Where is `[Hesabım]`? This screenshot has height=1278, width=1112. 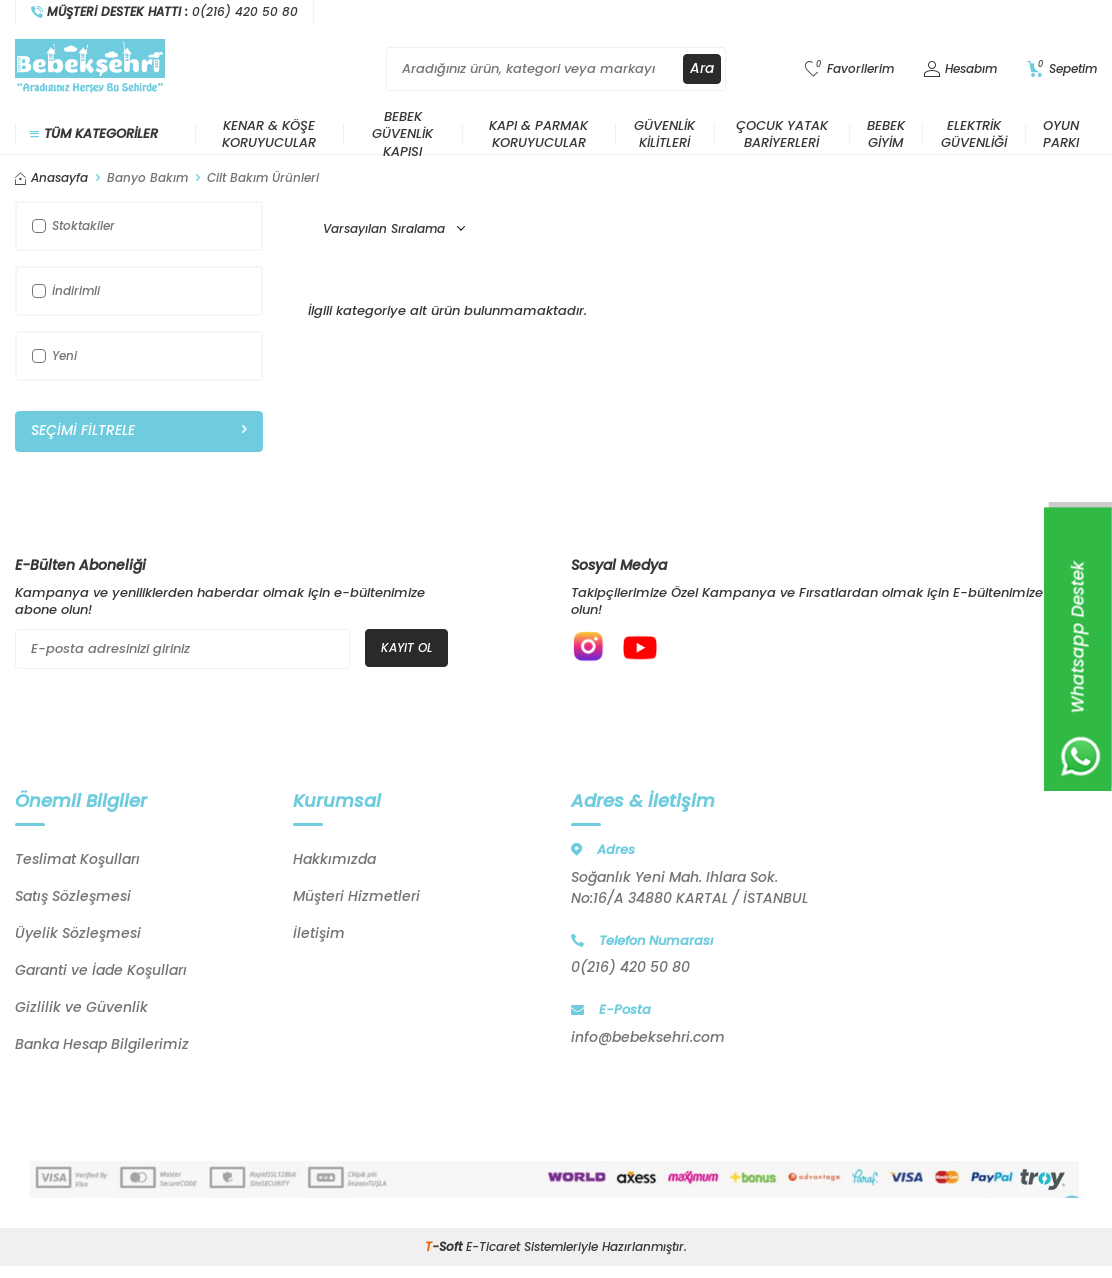 [Hesabım] is located at coordinates (960, 69).